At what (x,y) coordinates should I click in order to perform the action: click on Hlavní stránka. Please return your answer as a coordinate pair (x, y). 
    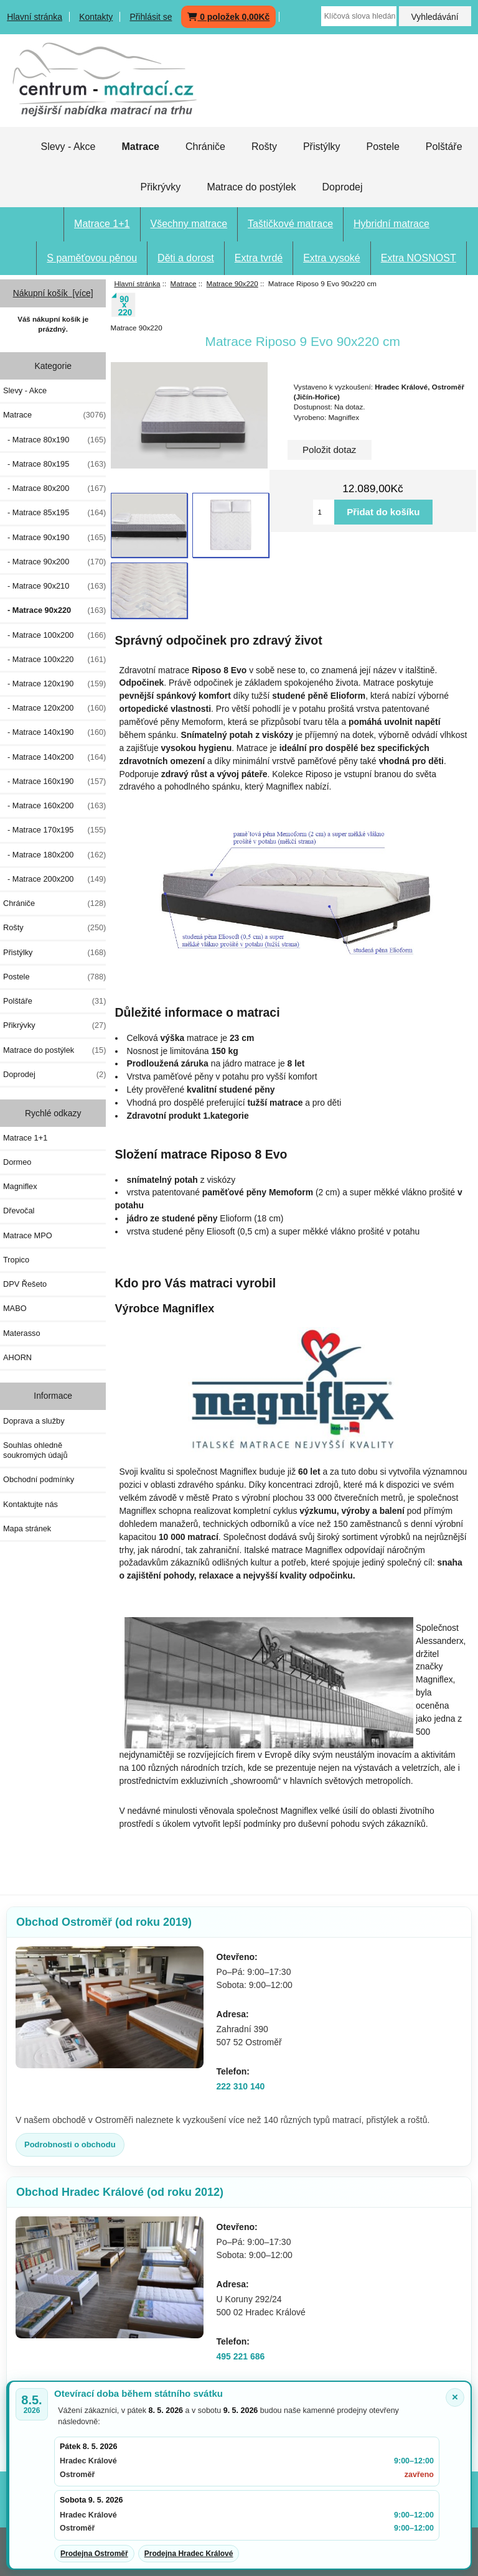
    Looking at the image, I should click on (34, 17).